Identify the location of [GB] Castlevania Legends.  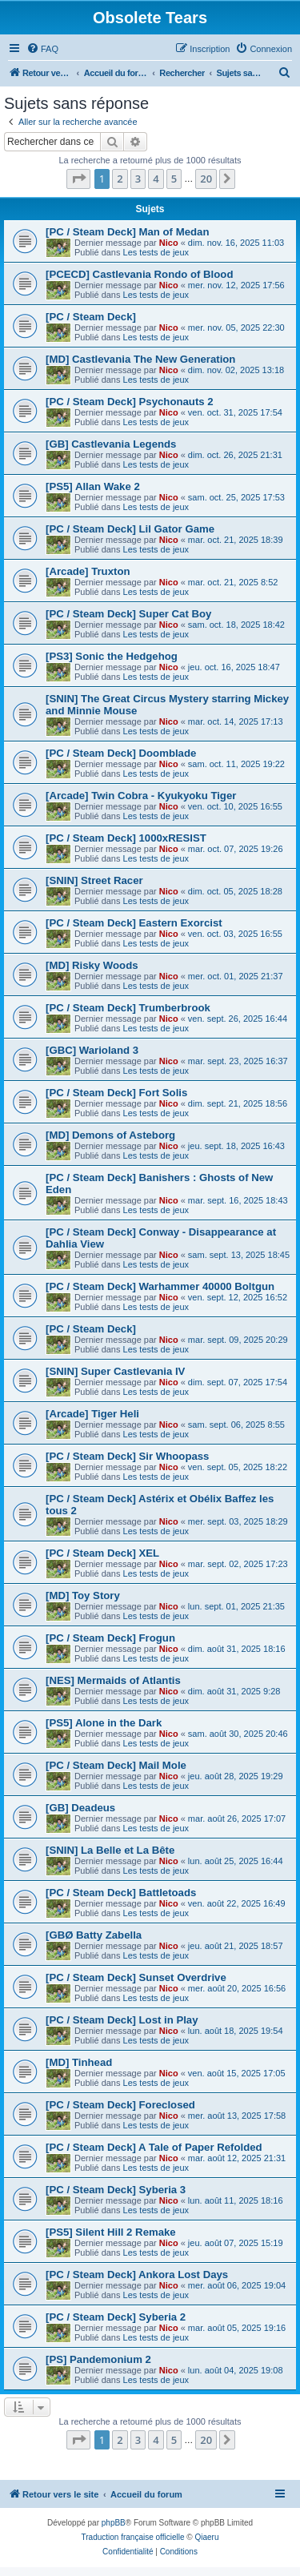
(111, 444).